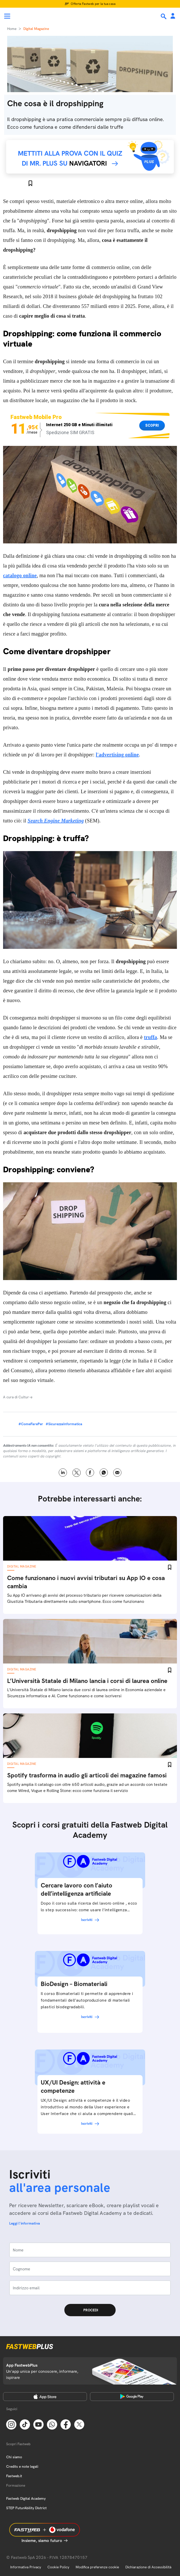 The width and height of the screenshot is (180, 2576). Describe the element at coordinates (173, 16) in the screenshot. I see `[Area Personale]` at that location.